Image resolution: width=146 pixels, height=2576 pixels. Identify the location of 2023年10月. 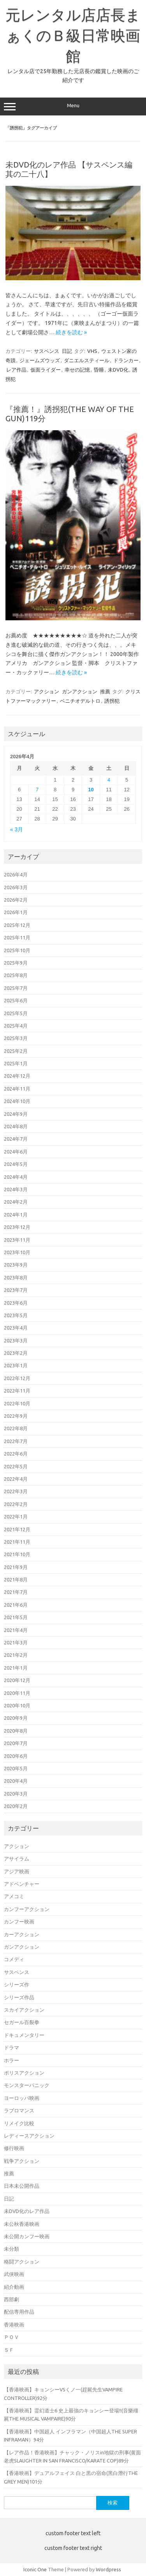
(17, 1252).